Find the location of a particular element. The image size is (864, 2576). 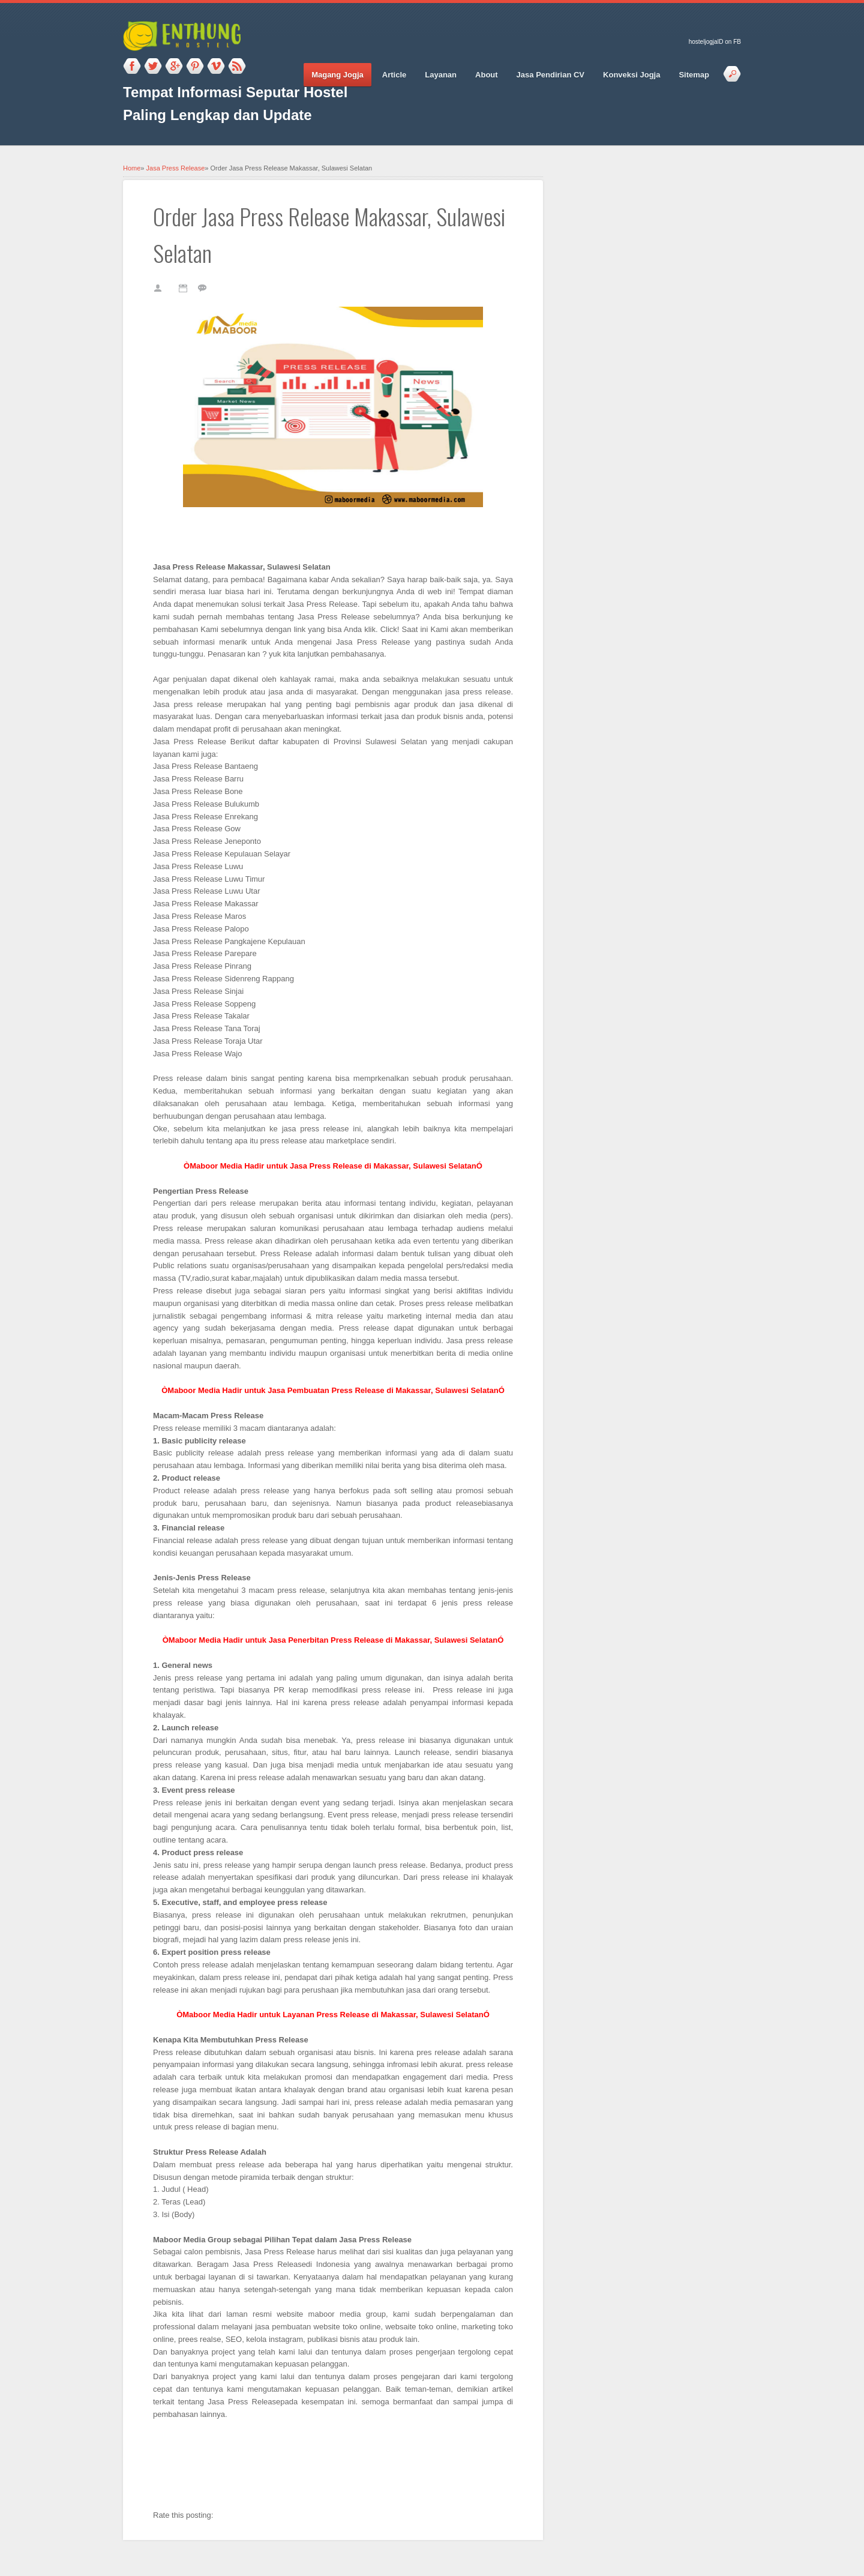

RSS is located at coordinates (237, 66).